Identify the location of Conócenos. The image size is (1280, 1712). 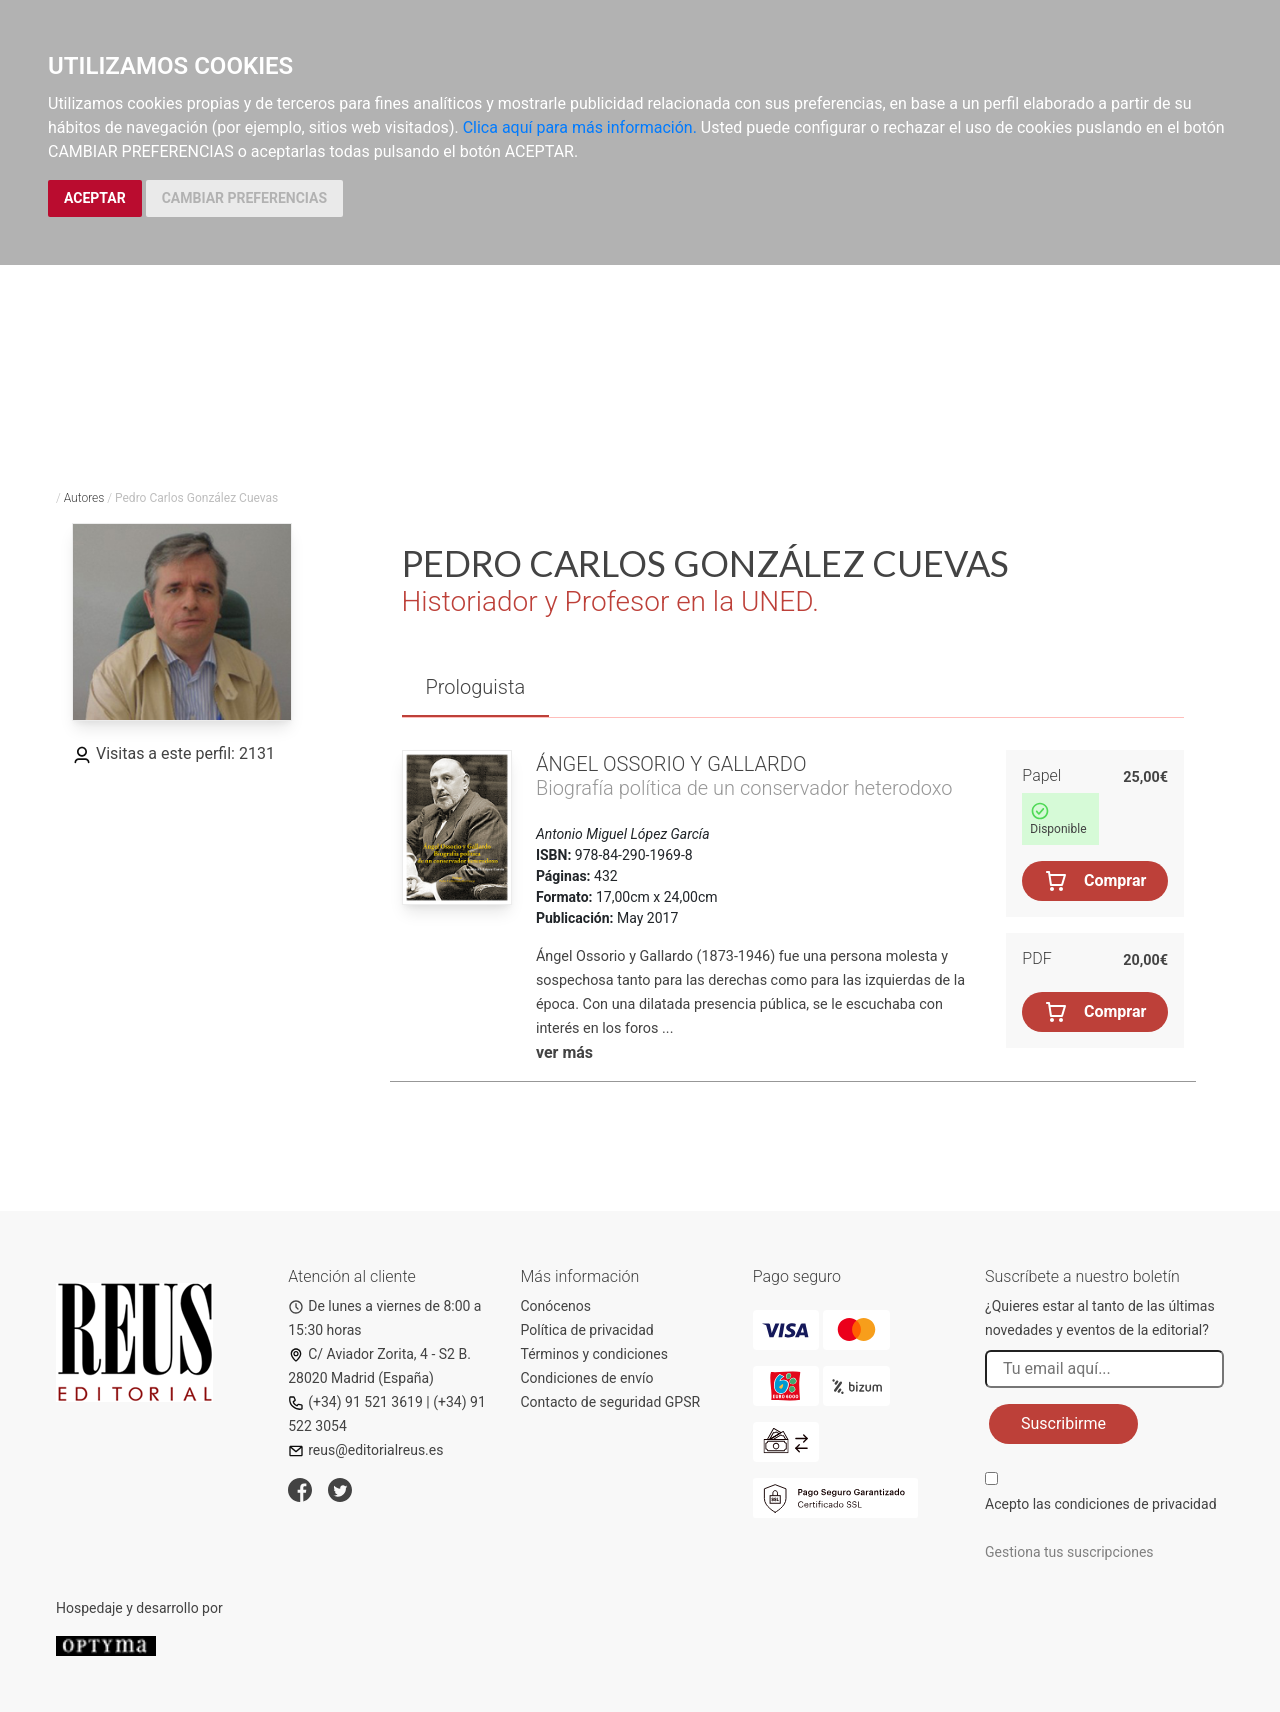
(556, 1306).